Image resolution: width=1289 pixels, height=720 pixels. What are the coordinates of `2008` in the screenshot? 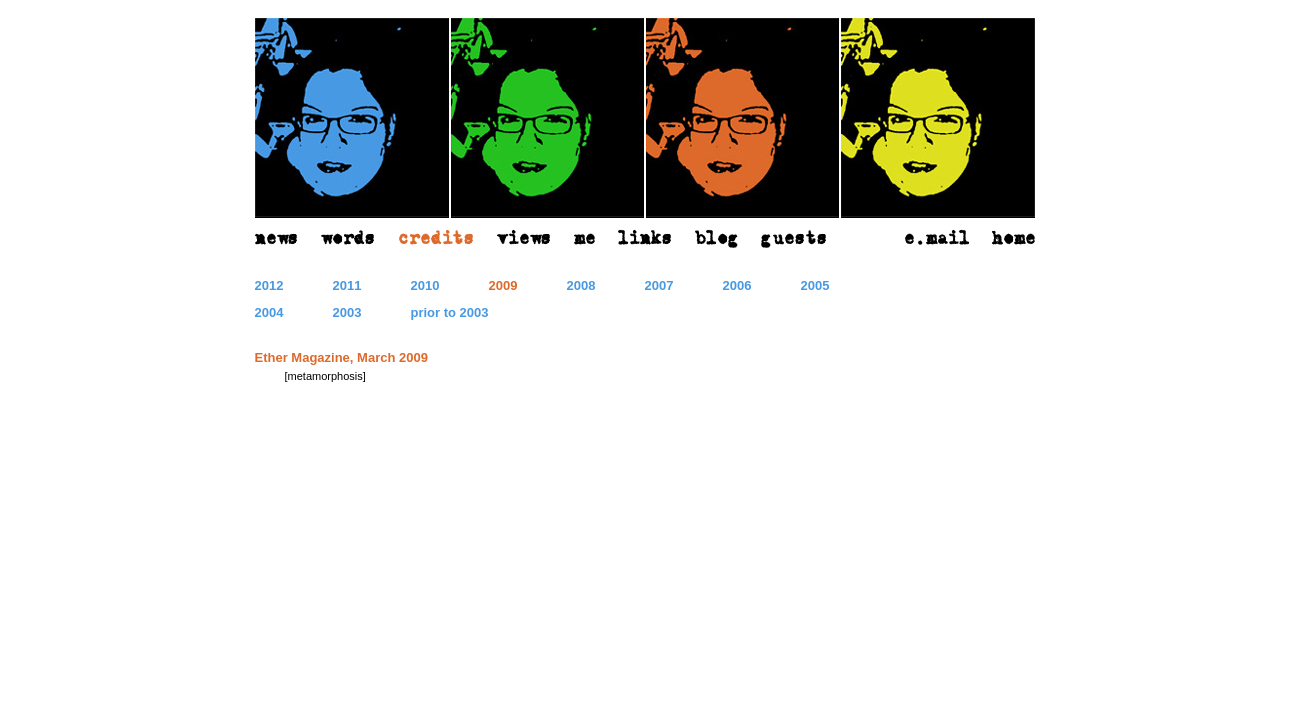 It's located at (581, 285).